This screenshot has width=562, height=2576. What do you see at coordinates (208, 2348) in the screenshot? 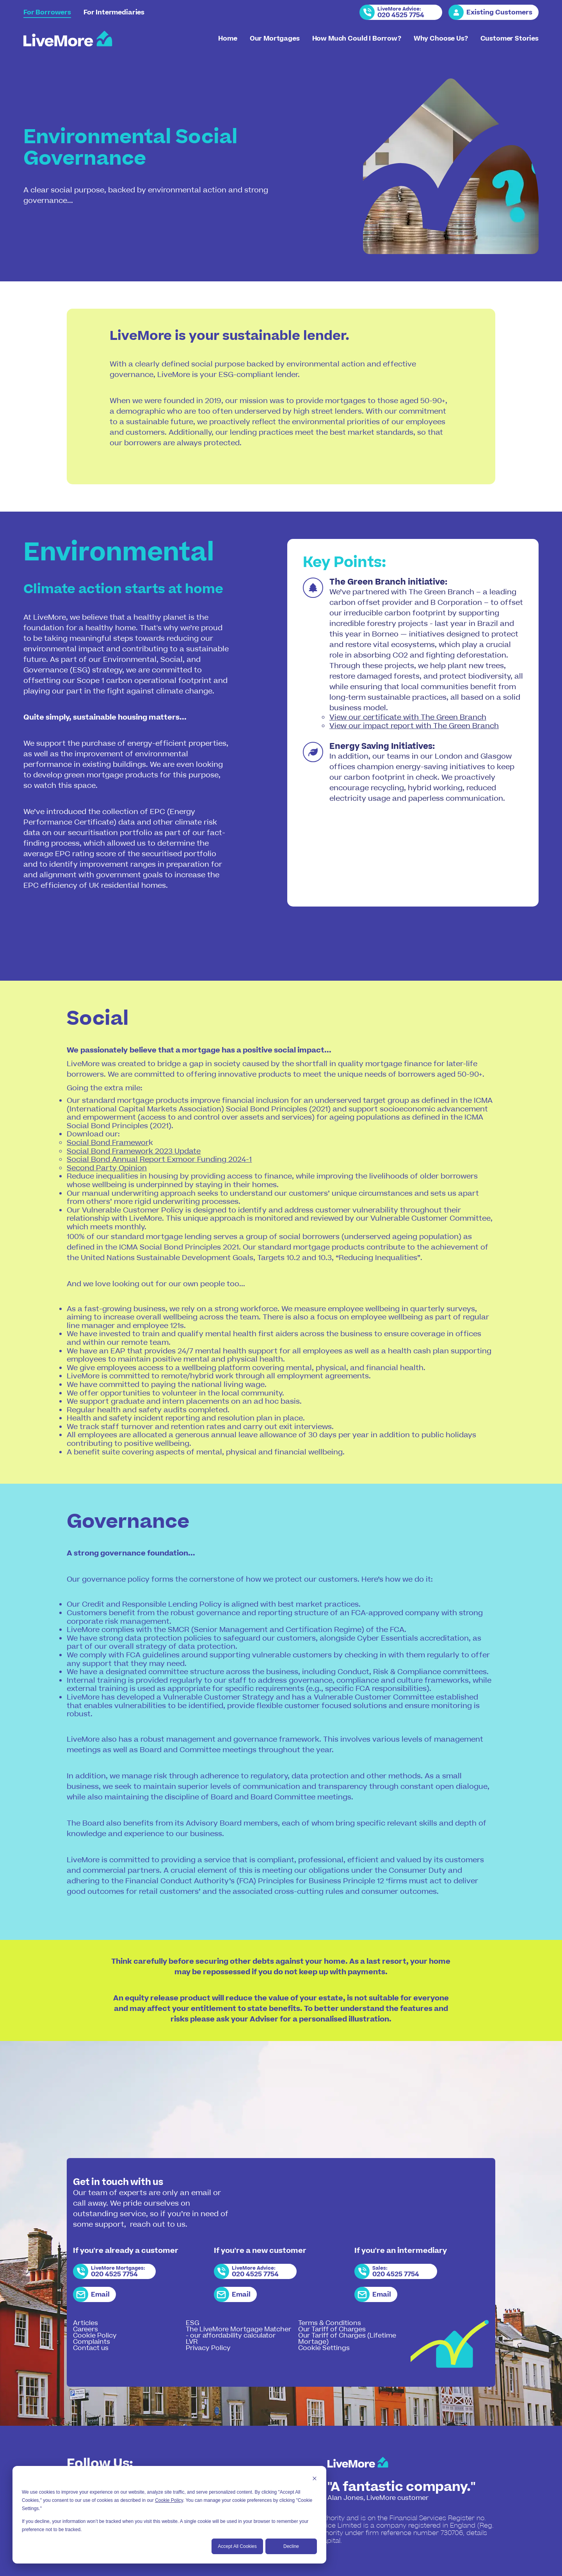
I see `Privacy Policy` at bounding box center [208, 2348].